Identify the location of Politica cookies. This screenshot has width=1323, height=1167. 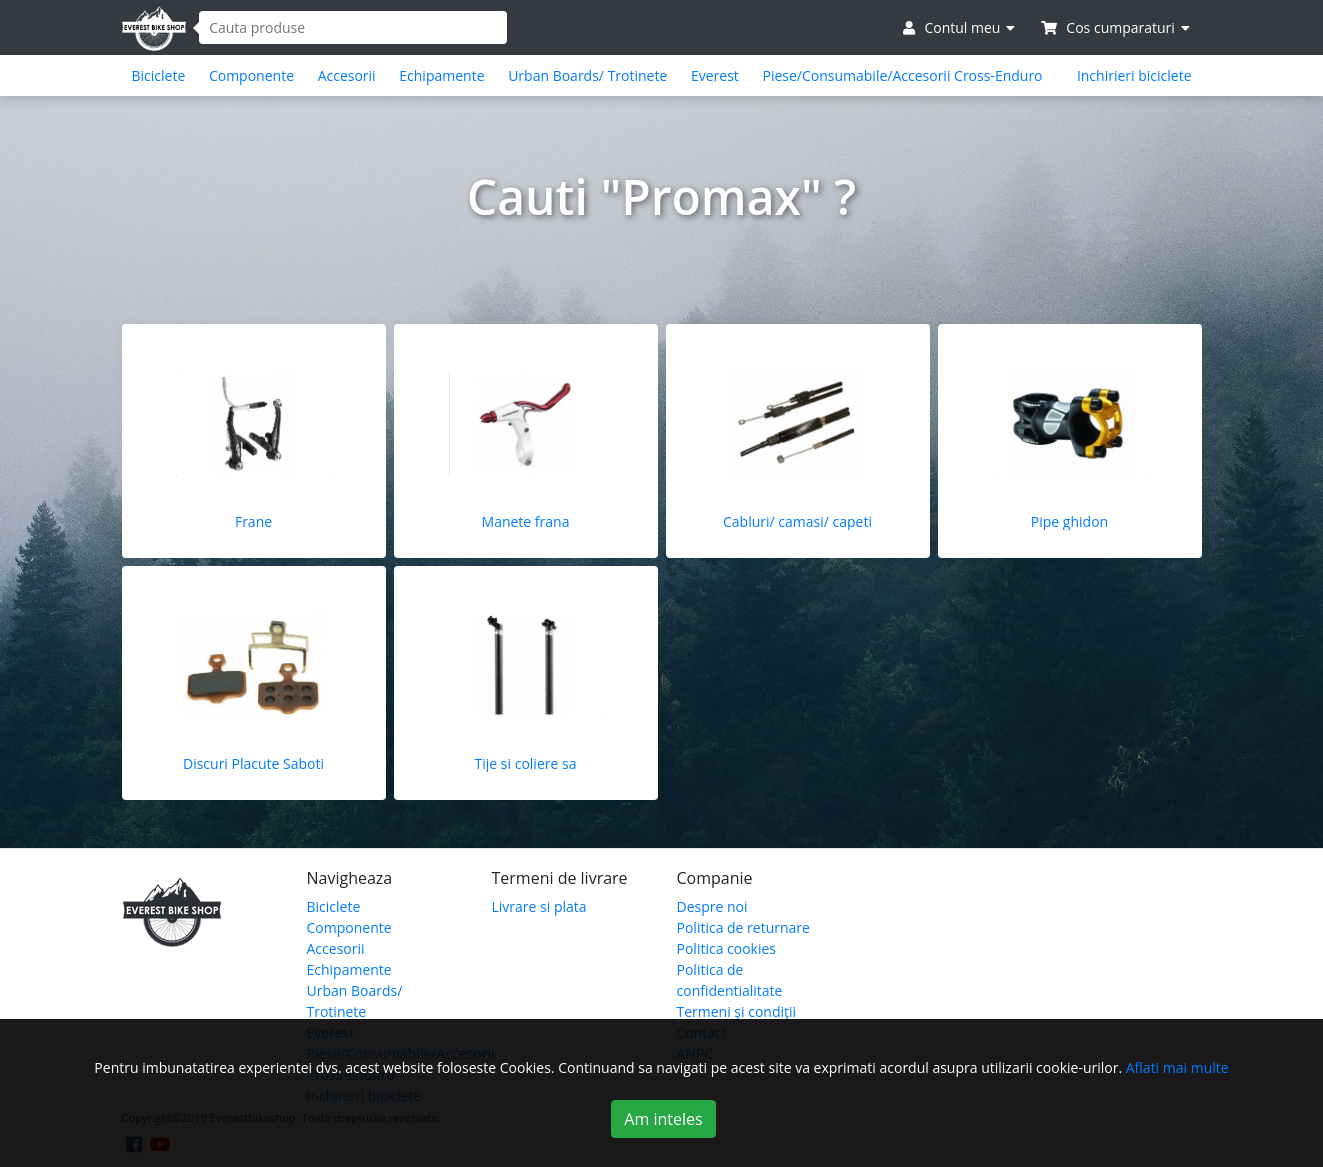
(727, 948).